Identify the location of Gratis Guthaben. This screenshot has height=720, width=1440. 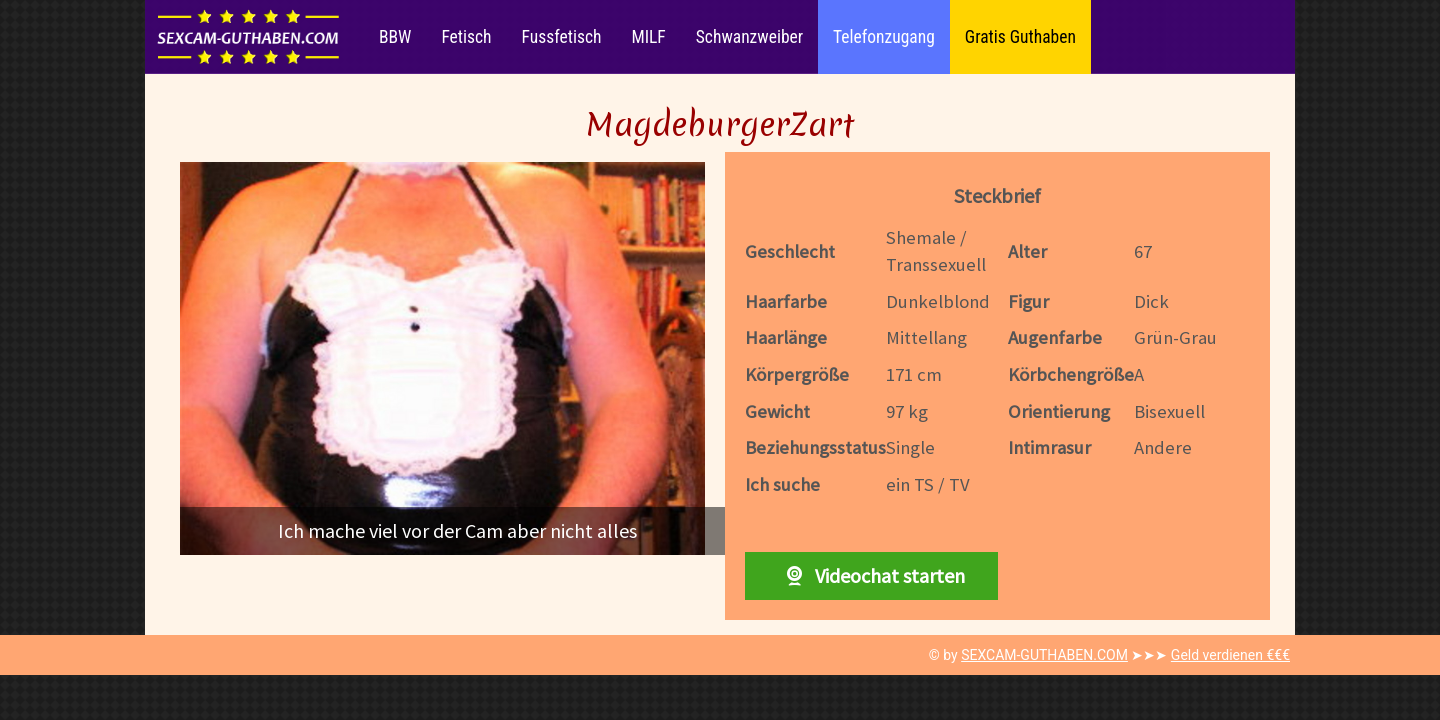
(1020, 37).